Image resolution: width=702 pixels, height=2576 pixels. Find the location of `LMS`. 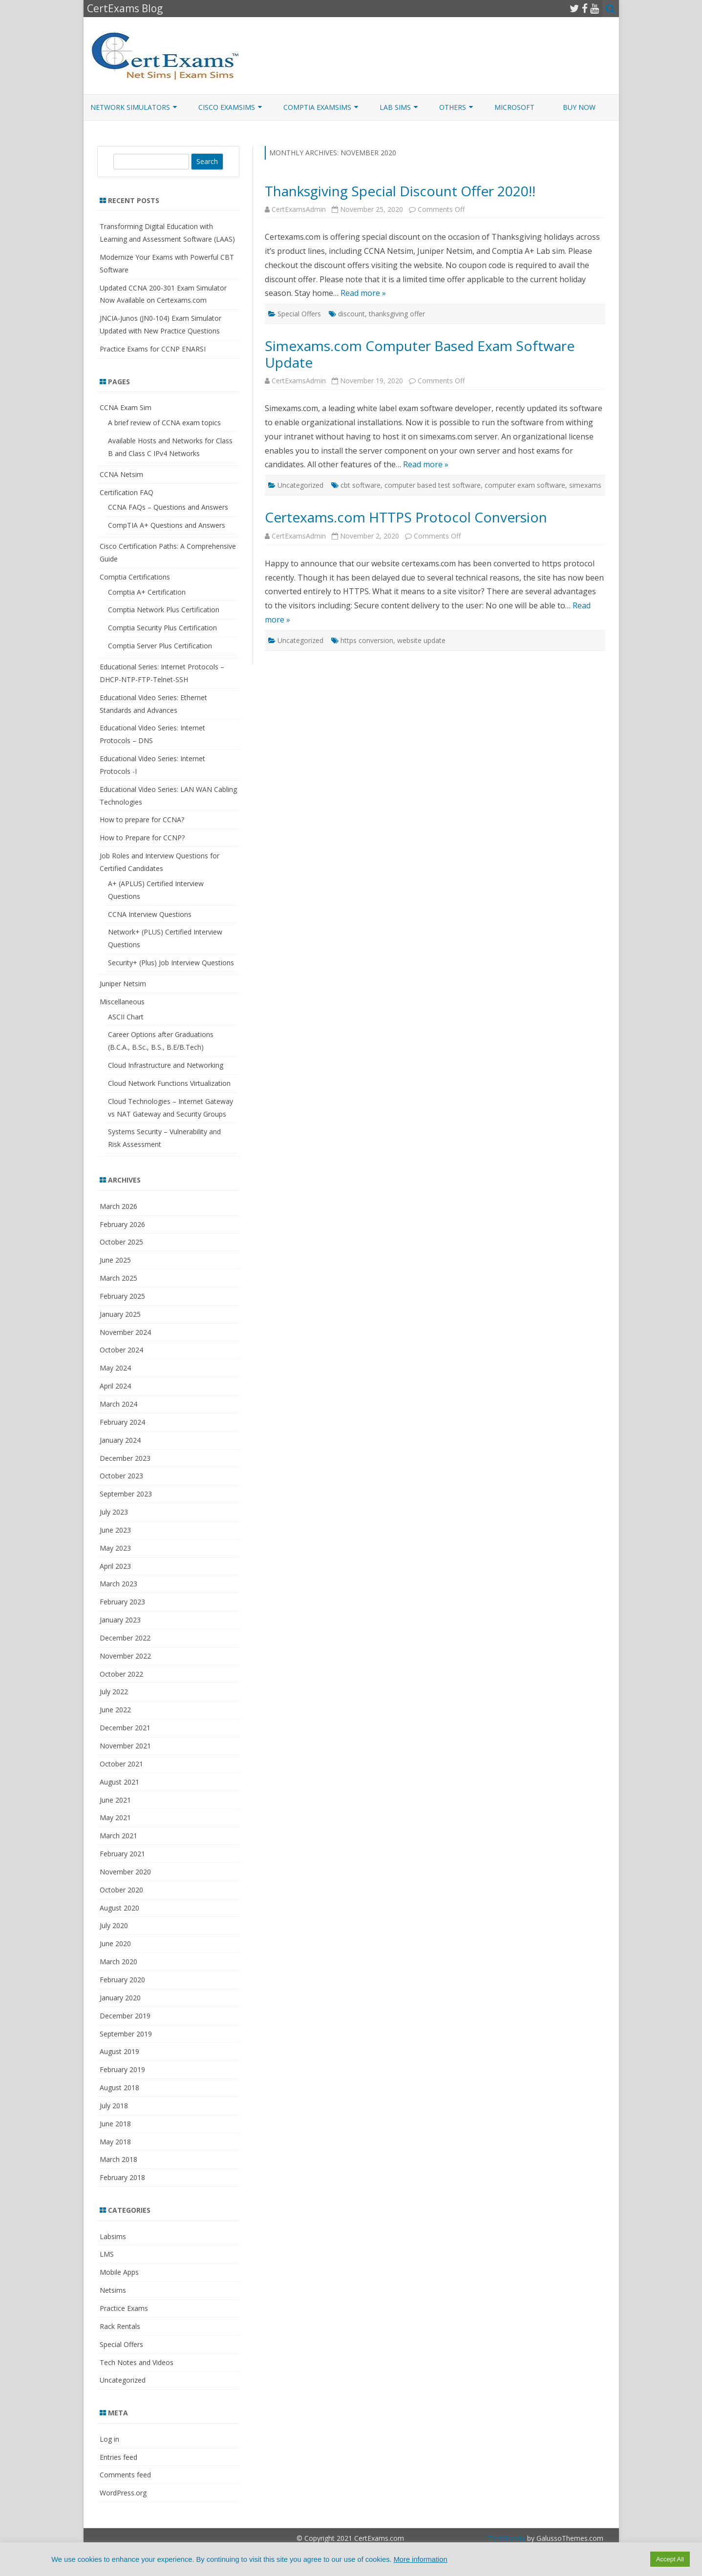

LMS is located at coordinates (107, 2254).